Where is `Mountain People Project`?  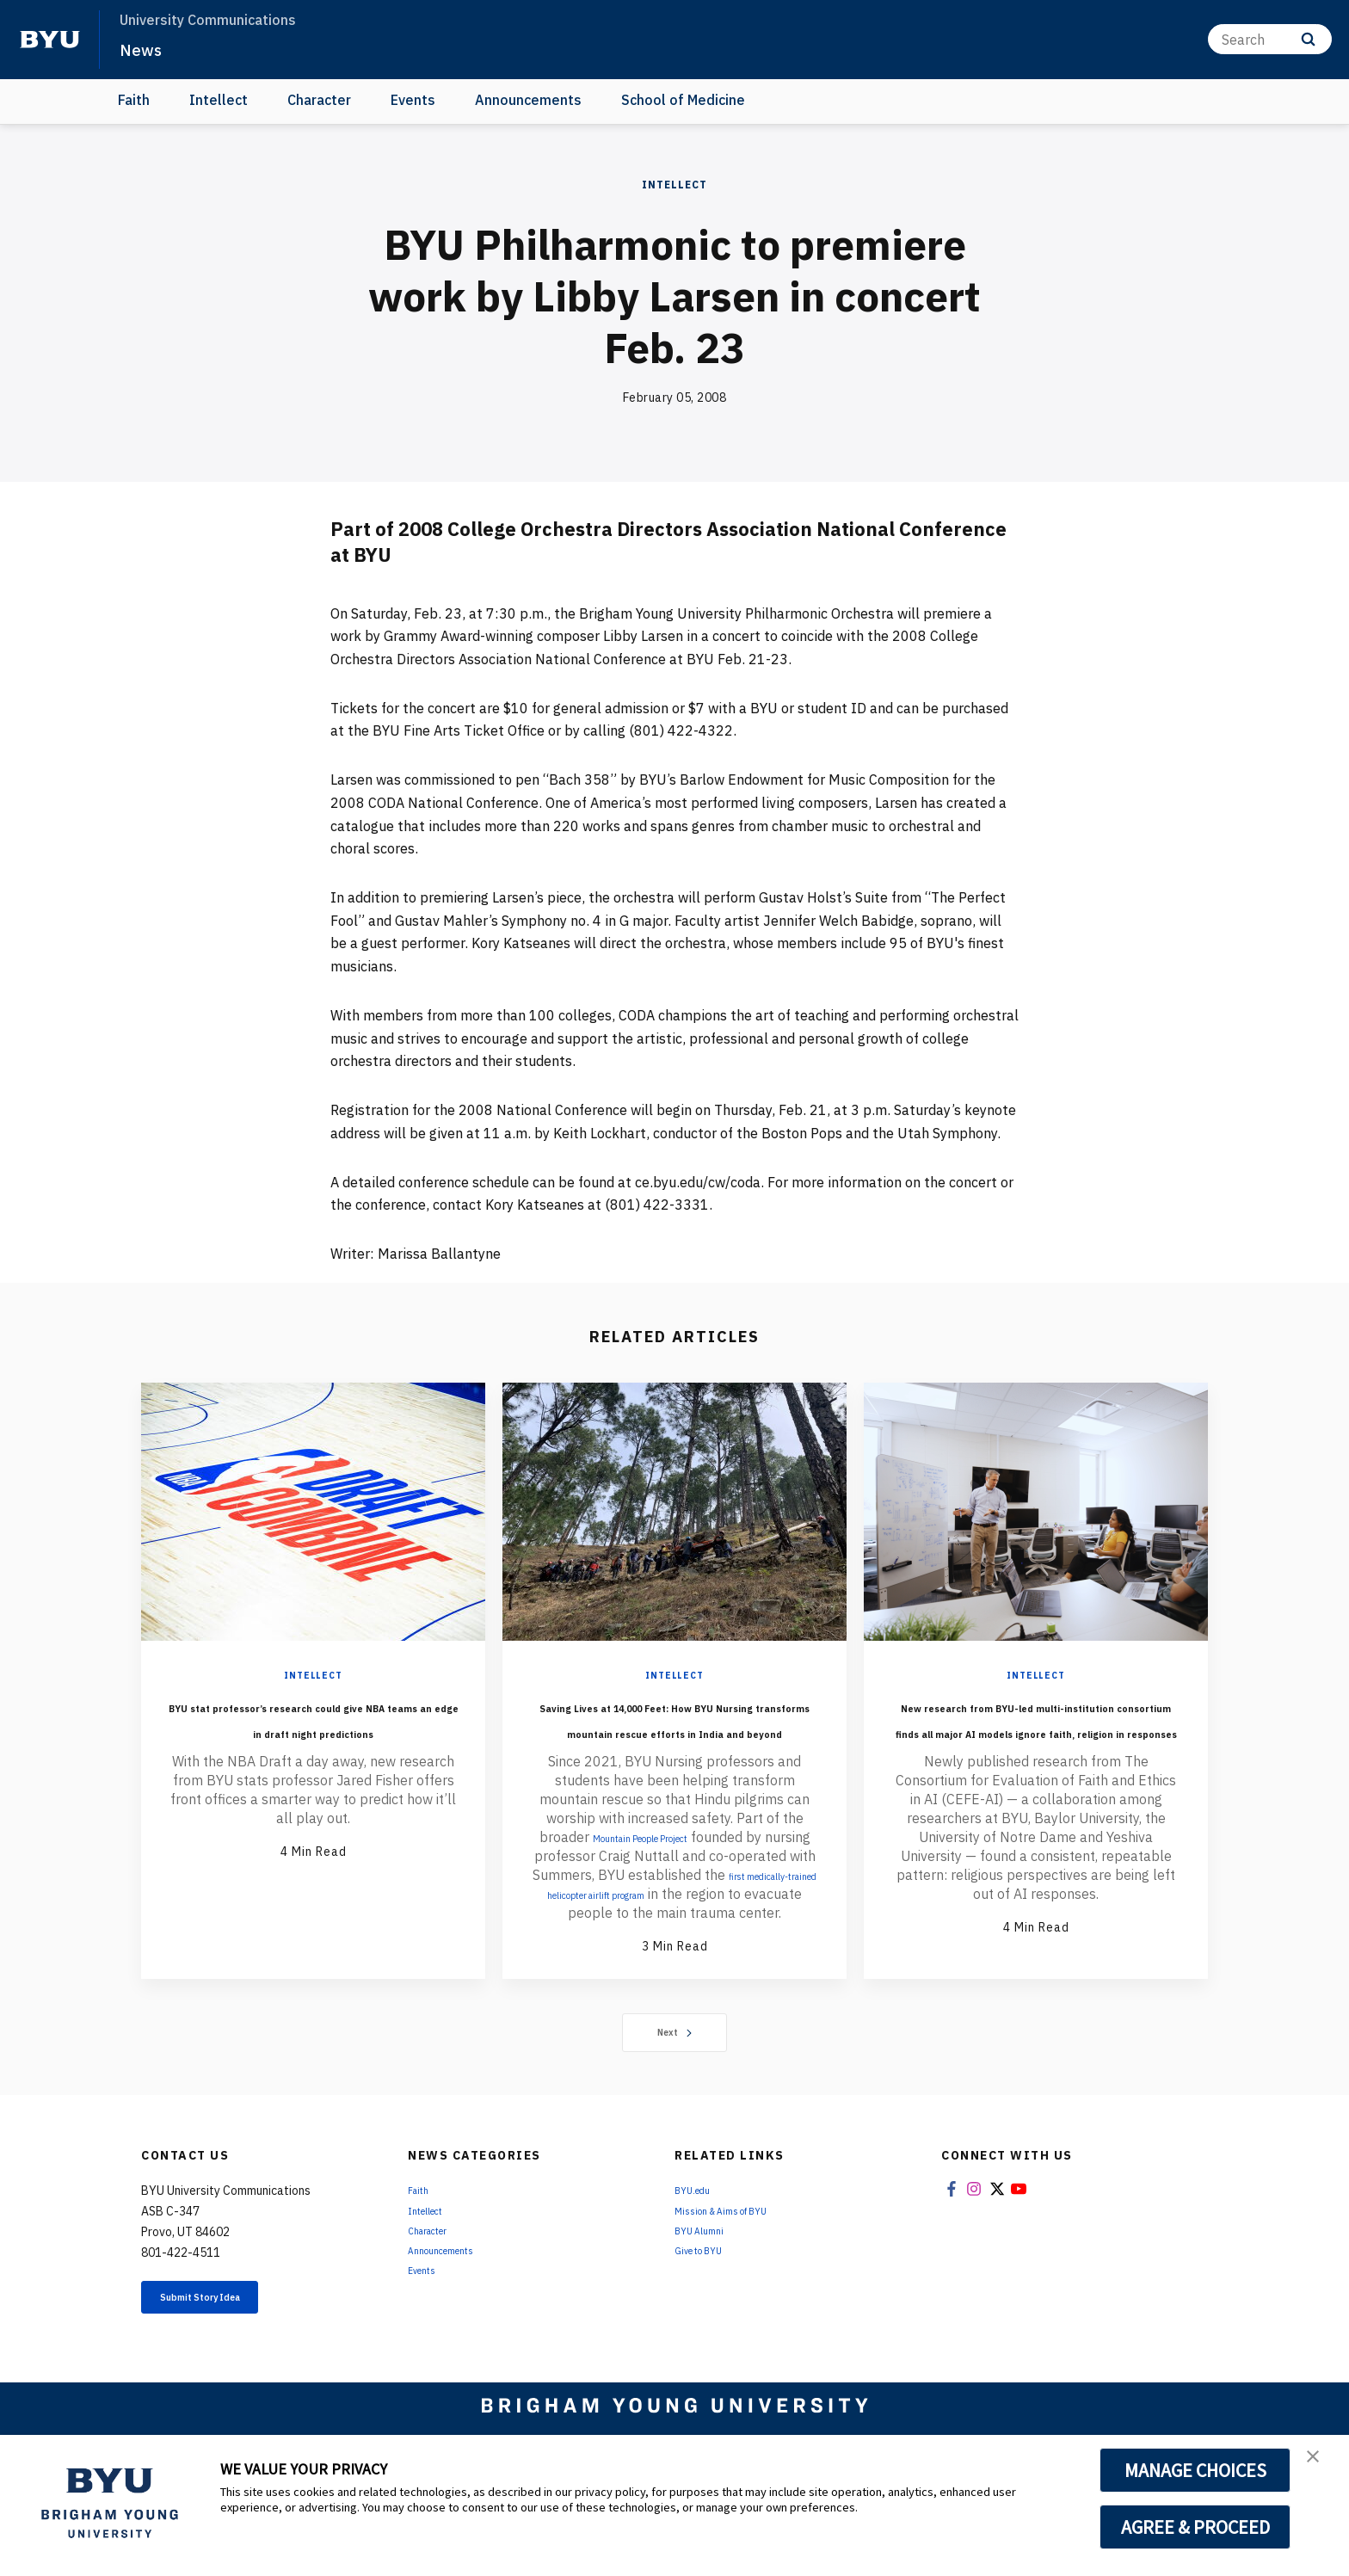 Mountain People Project is located at coordinates (664, 1888).